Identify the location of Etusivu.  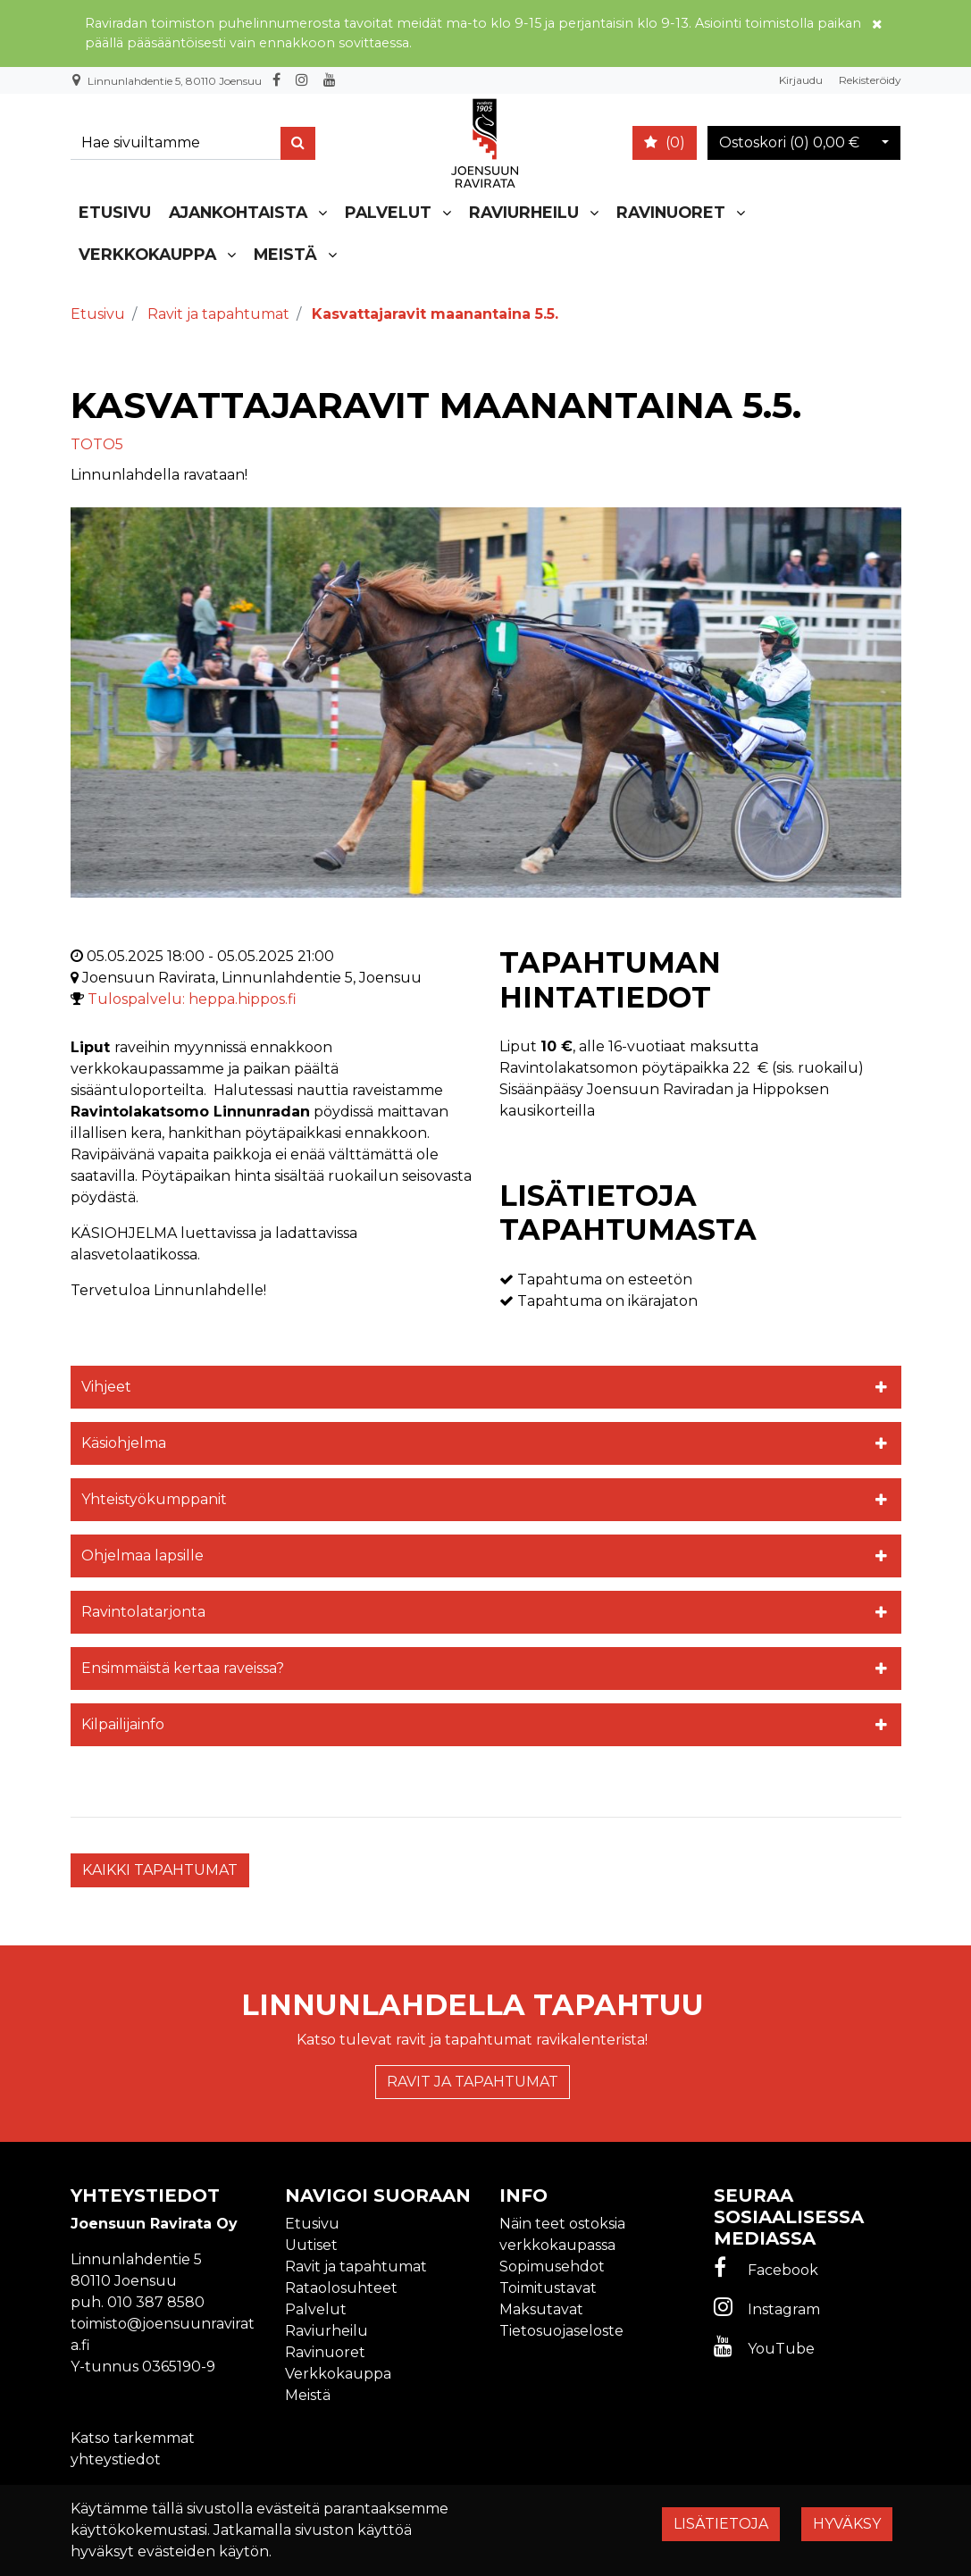
(115, 212).